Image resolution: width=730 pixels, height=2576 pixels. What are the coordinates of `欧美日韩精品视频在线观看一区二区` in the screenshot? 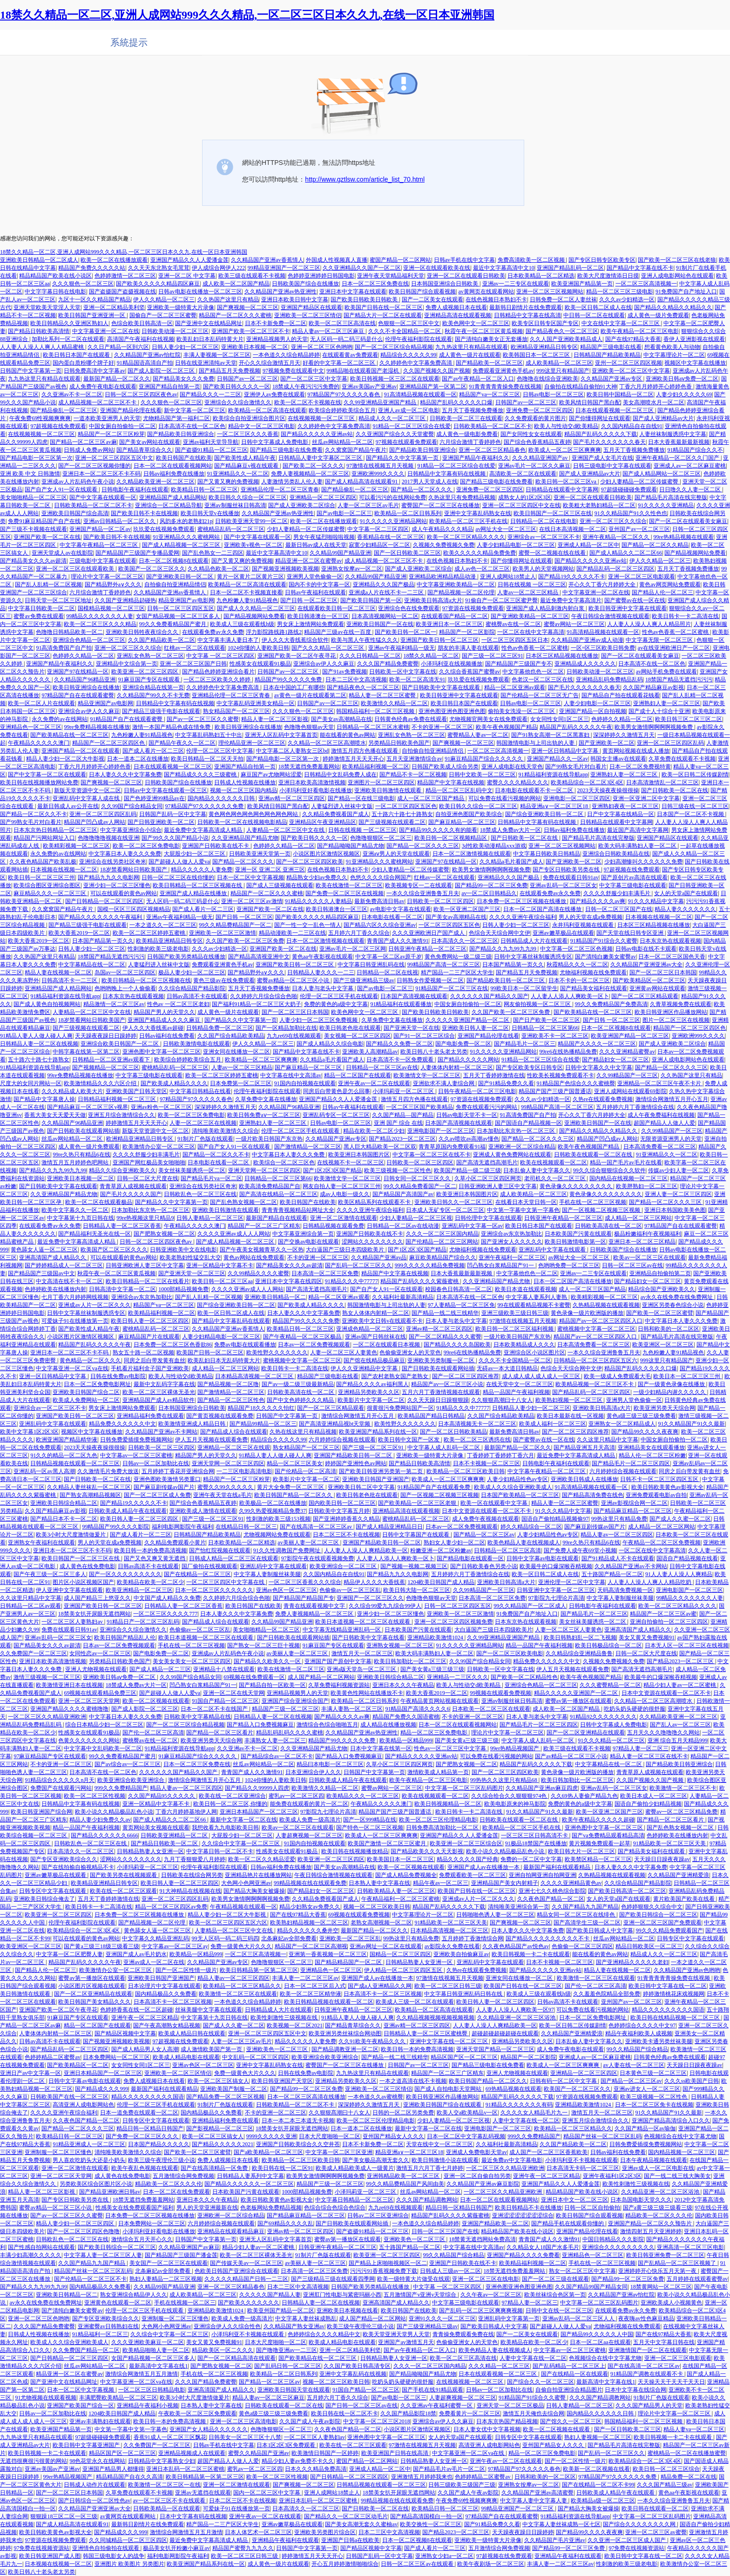 It's located at (328, 2001).